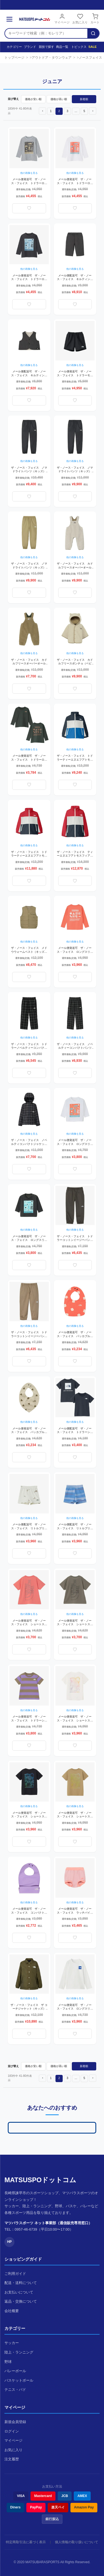 Image resolution: width=104 pixels, height=2576 pixels. I want to click on SALE, so click(91, 46).